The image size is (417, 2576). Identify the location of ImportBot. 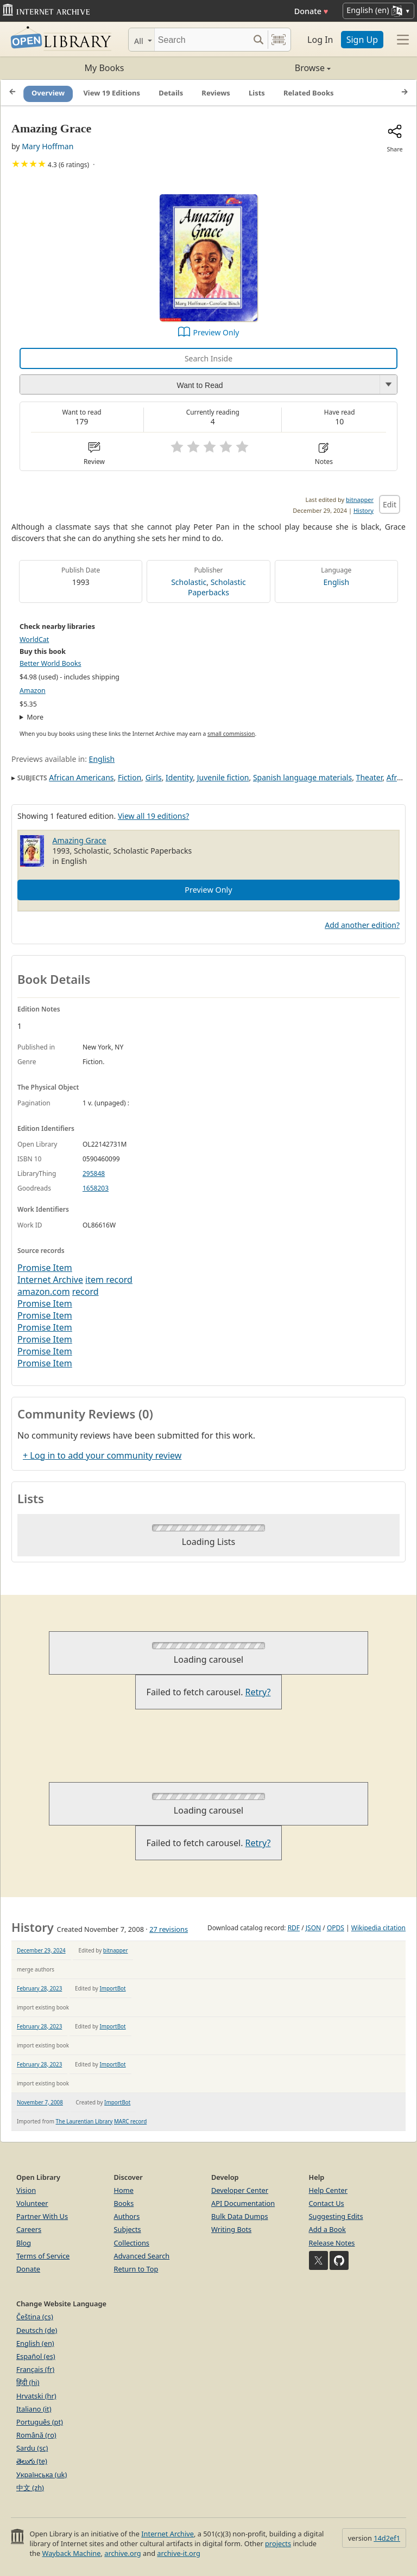
(112, 1988).